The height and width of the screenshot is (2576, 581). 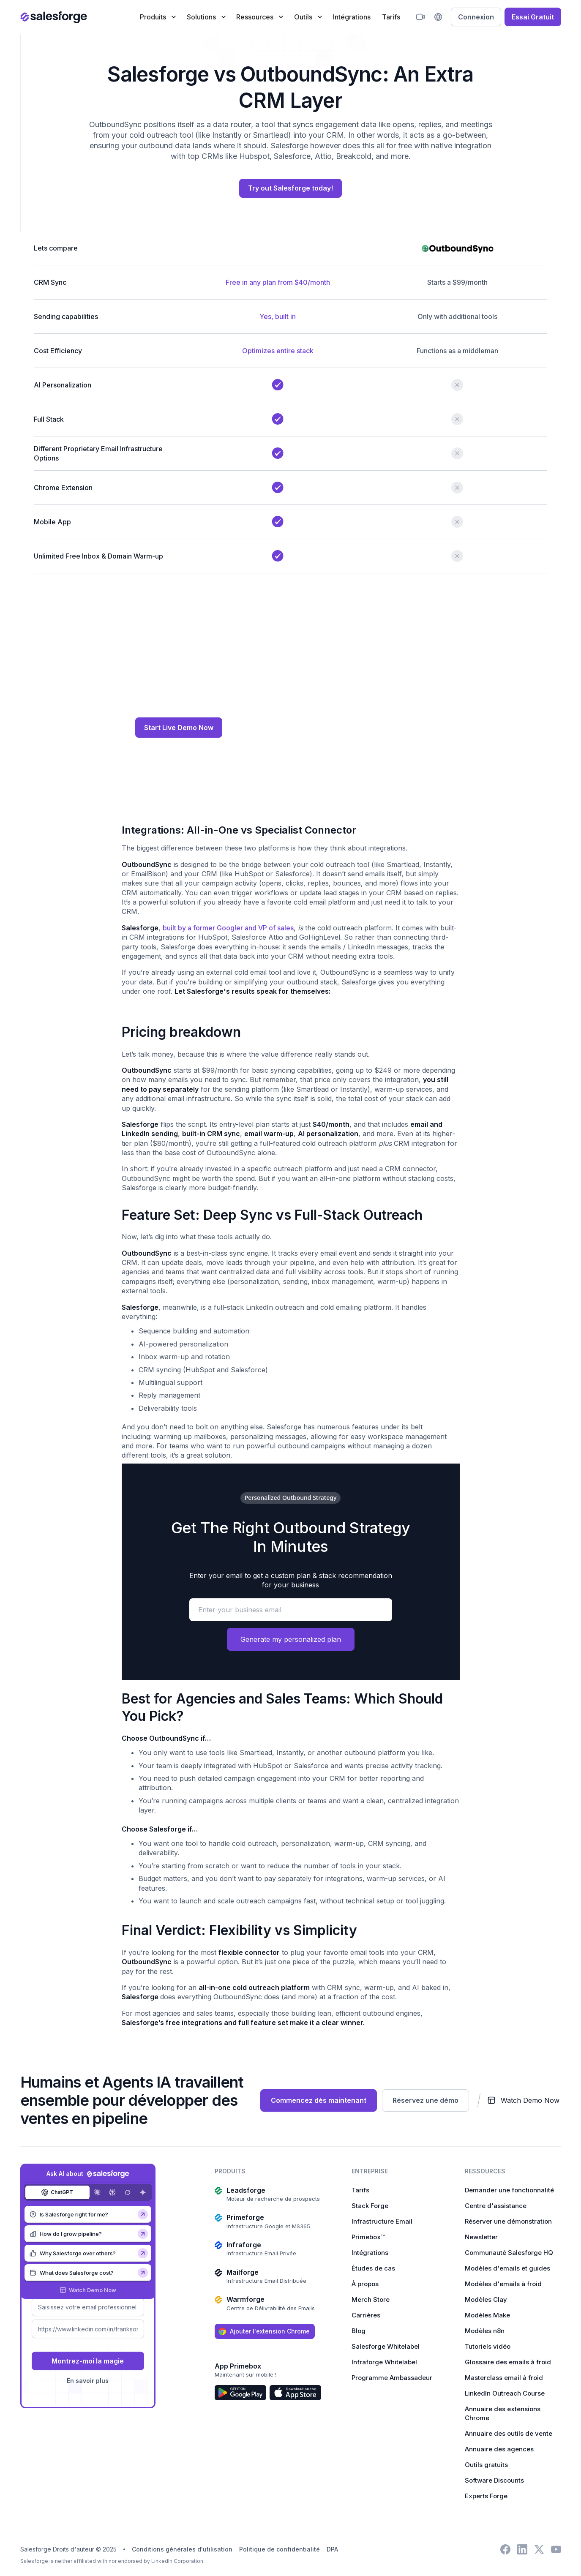 I want to click on DPA, so click(x=332, y=2550).